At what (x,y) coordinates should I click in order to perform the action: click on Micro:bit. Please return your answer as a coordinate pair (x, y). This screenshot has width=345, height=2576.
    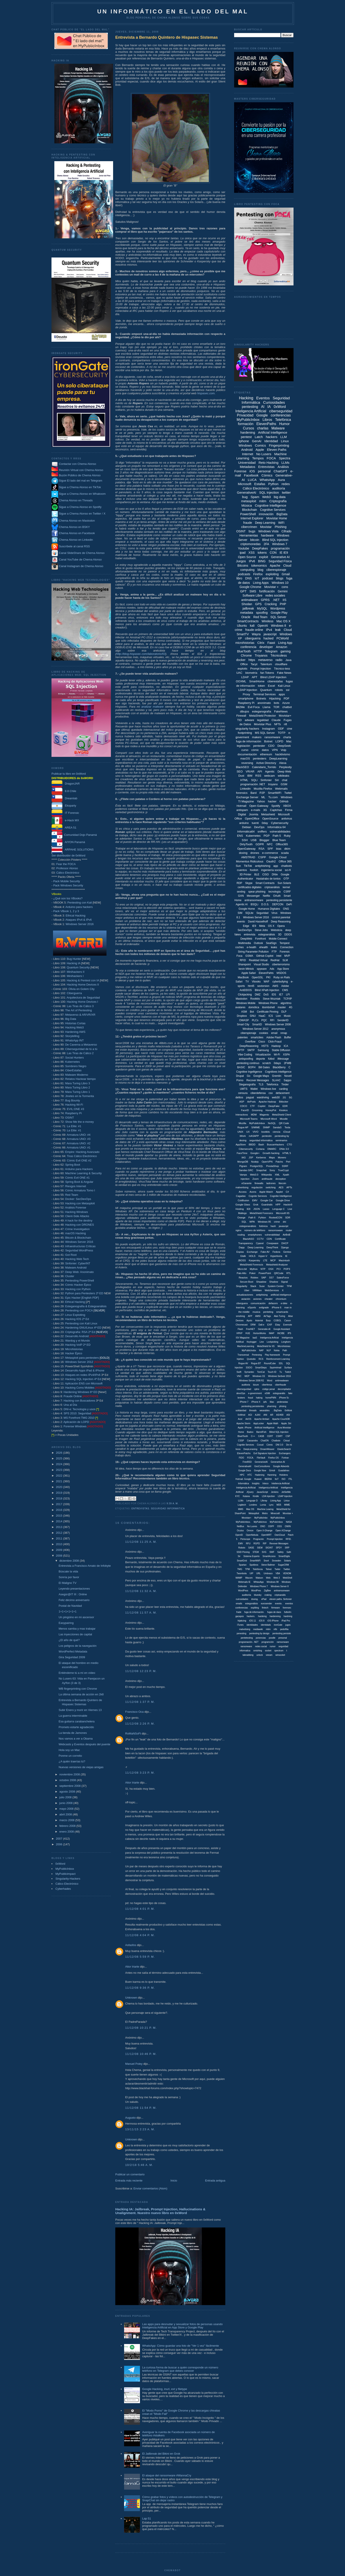
    Looking at the image, I should click on (242, 1269).